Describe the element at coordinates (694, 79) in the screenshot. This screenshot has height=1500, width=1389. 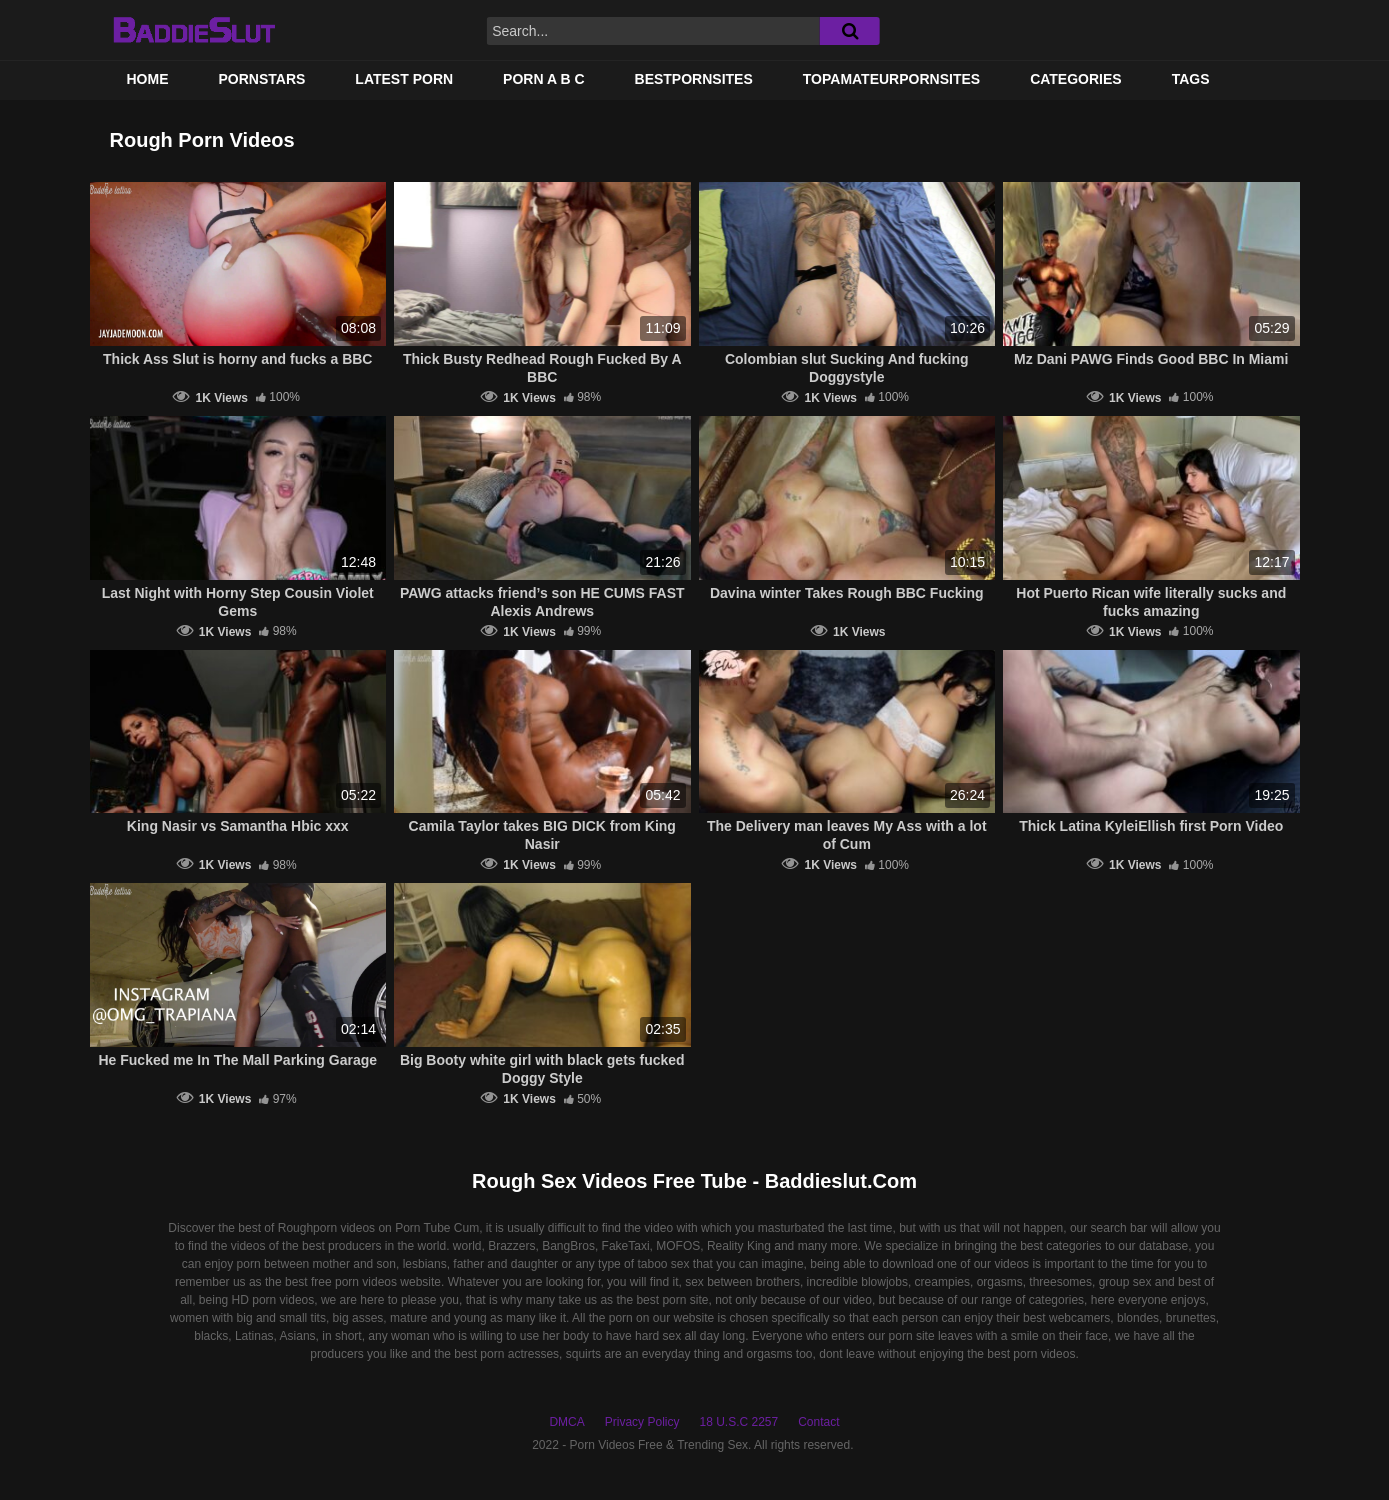
I see `BestPornSites` at that location.